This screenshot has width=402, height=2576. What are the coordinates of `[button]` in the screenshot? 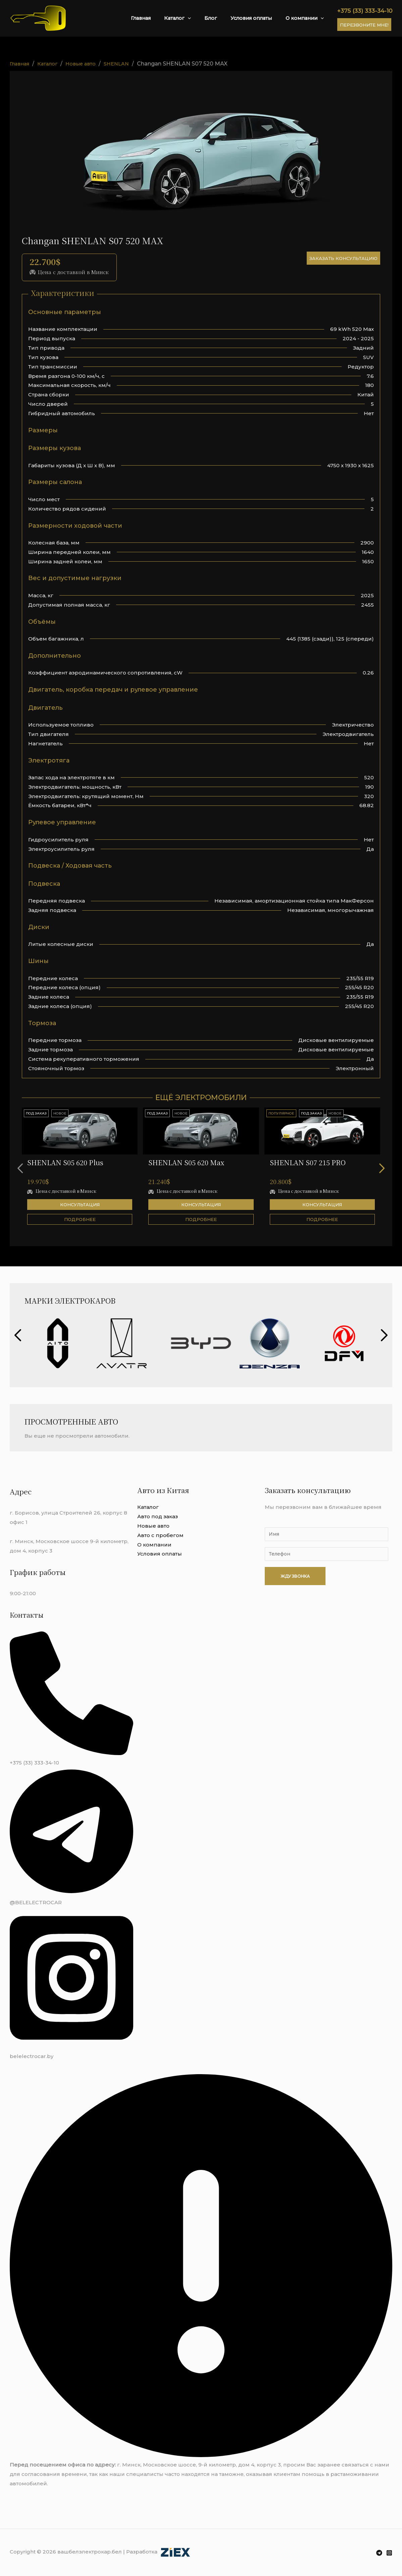 It's located at (386, 1168).